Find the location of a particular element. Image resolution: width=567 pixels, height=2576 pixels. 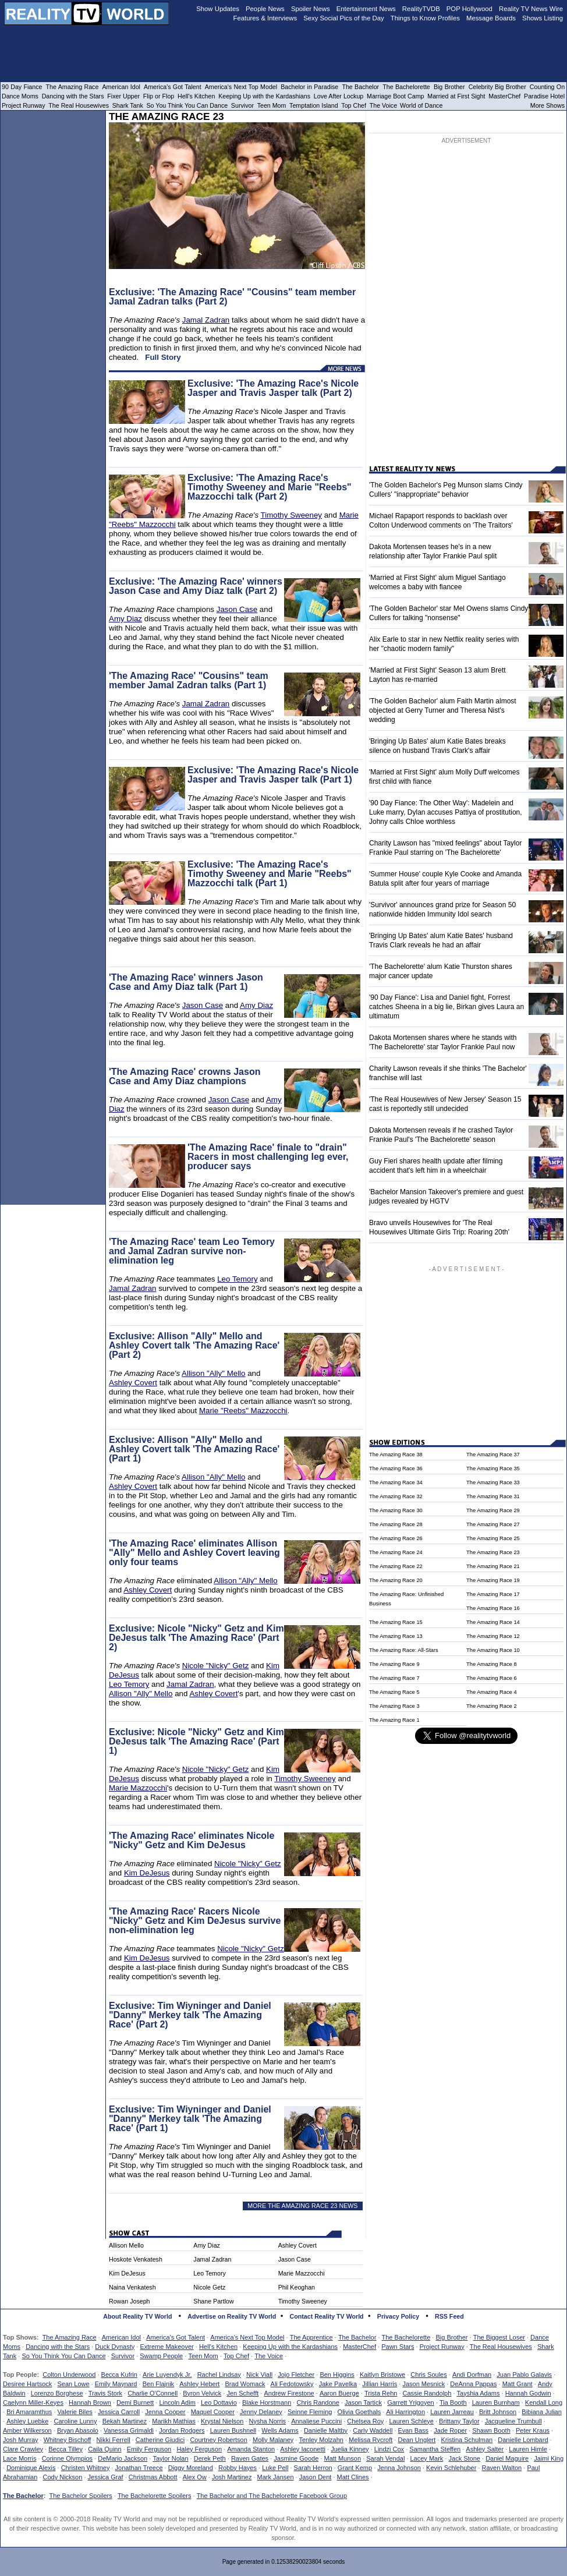

The Amazing Race 10 is located at coordinates (493, 1650).